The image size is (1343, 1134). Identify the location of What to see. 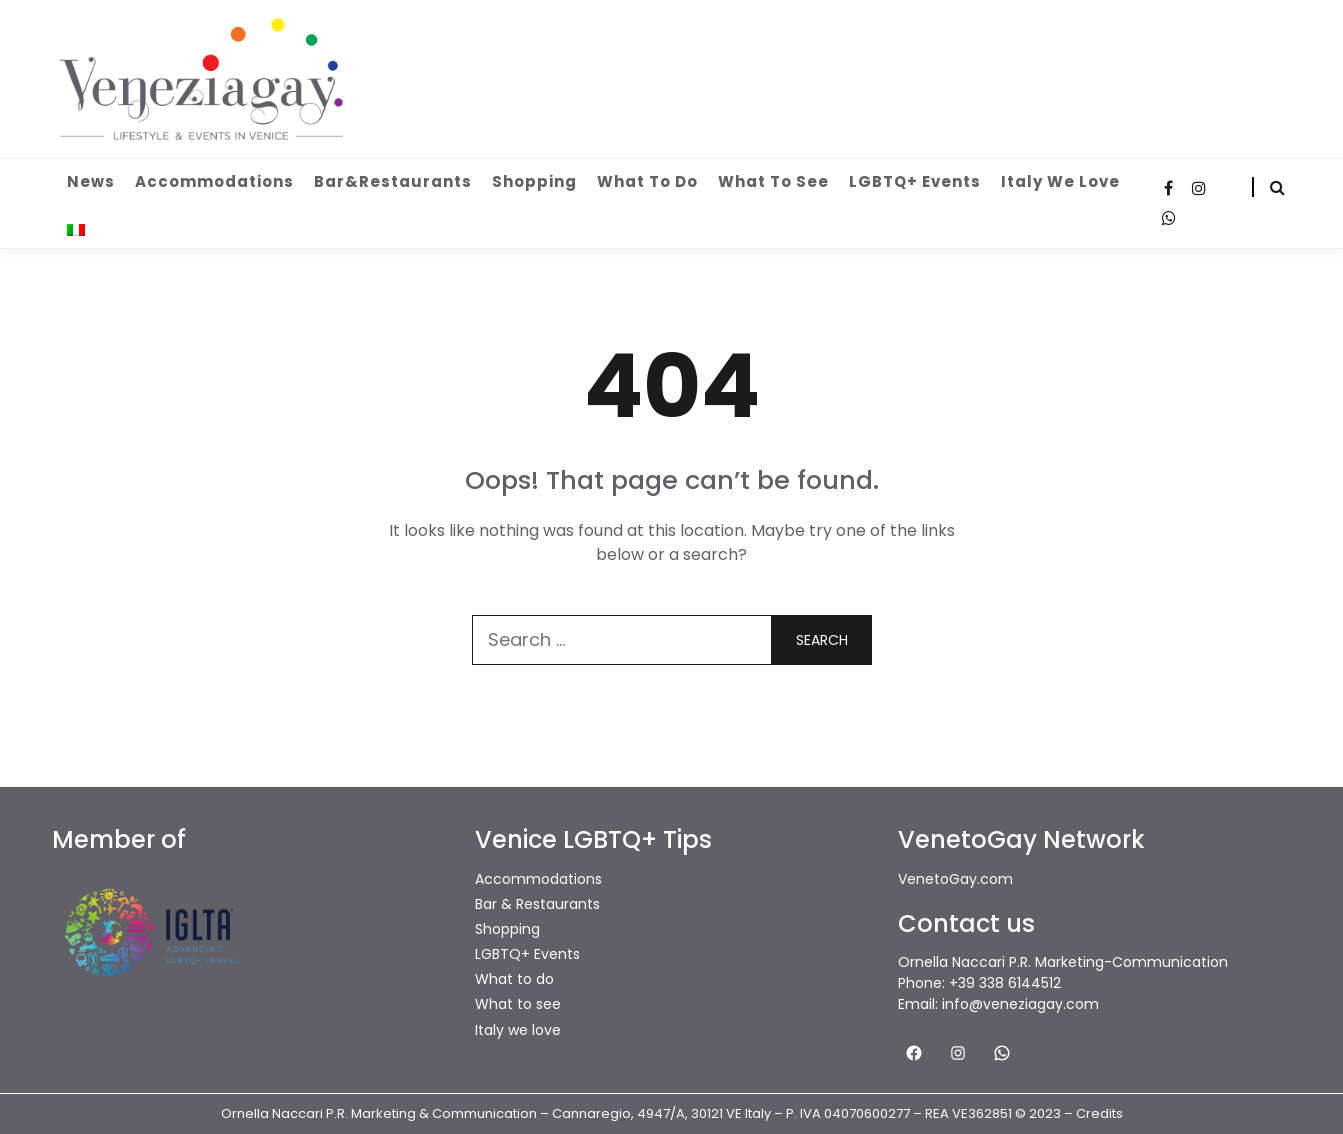
(773, 181).